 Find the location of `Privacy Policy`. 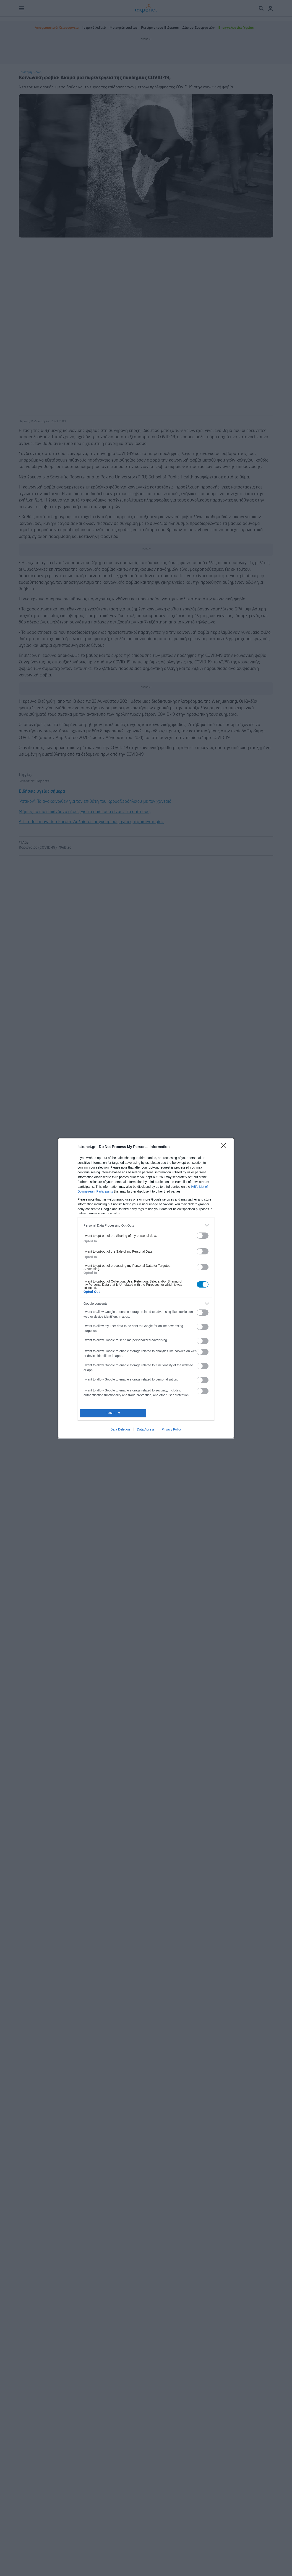

Privacy Policy is located at coordinates (172, 1429).